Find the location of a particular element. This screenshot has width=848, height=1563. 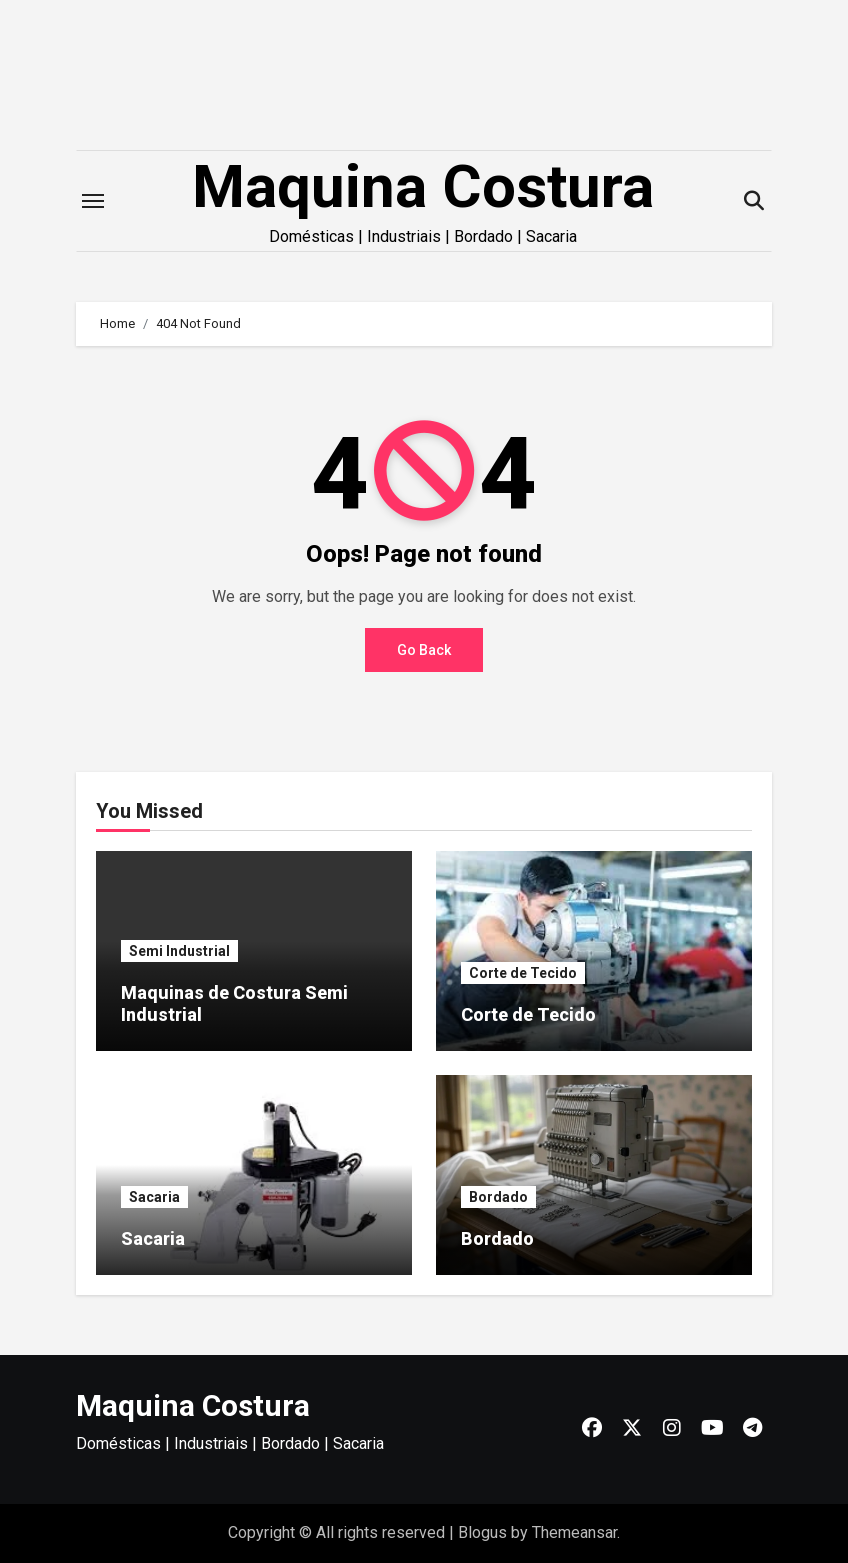

Maquina Costura is located at coordinates (423, 186).